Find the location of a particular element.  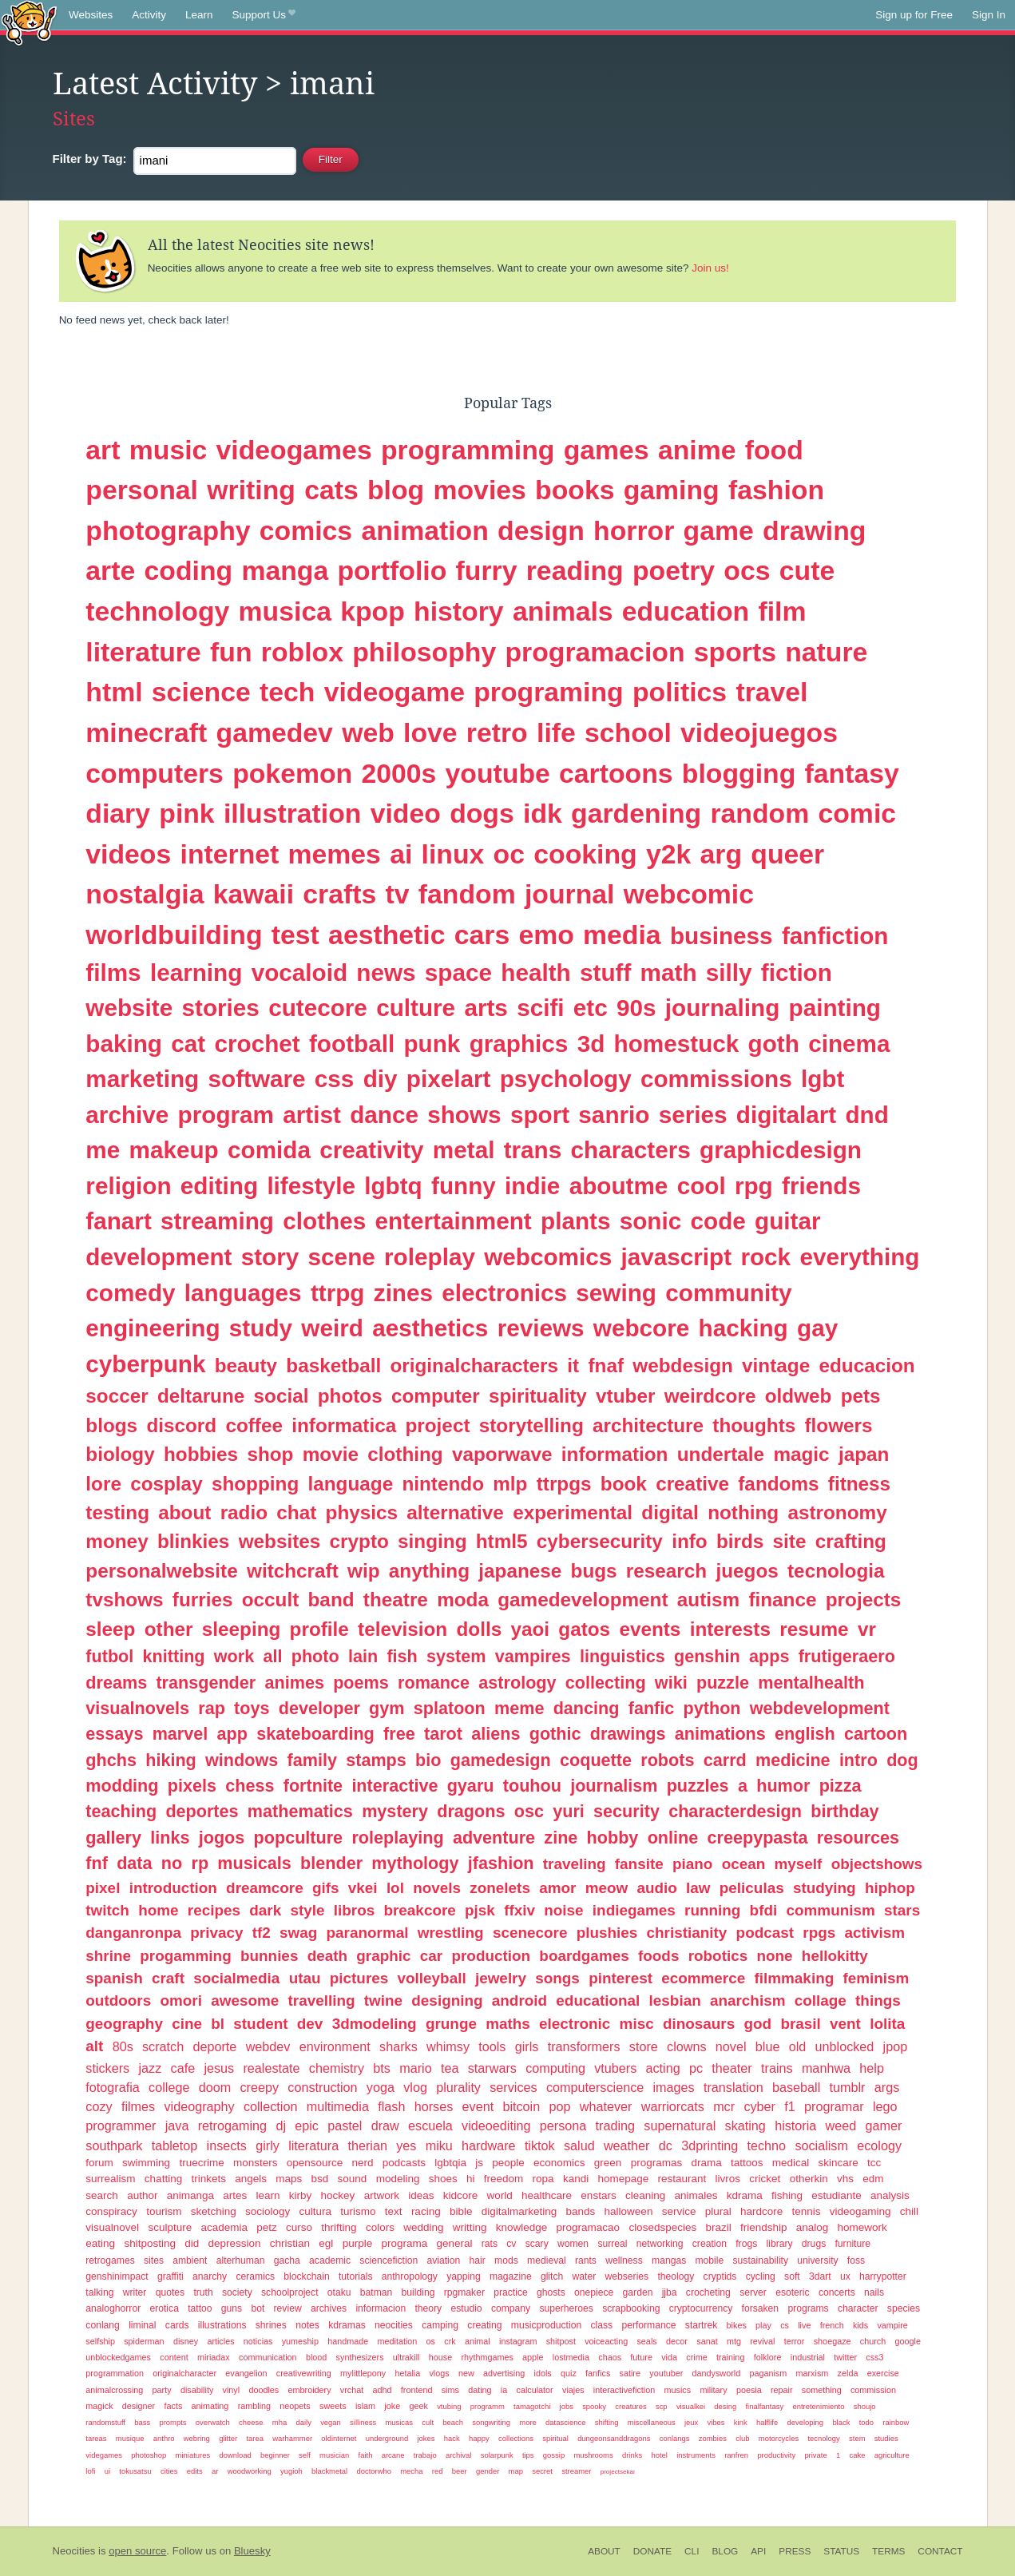

linux is located at coordinates (453, 854).